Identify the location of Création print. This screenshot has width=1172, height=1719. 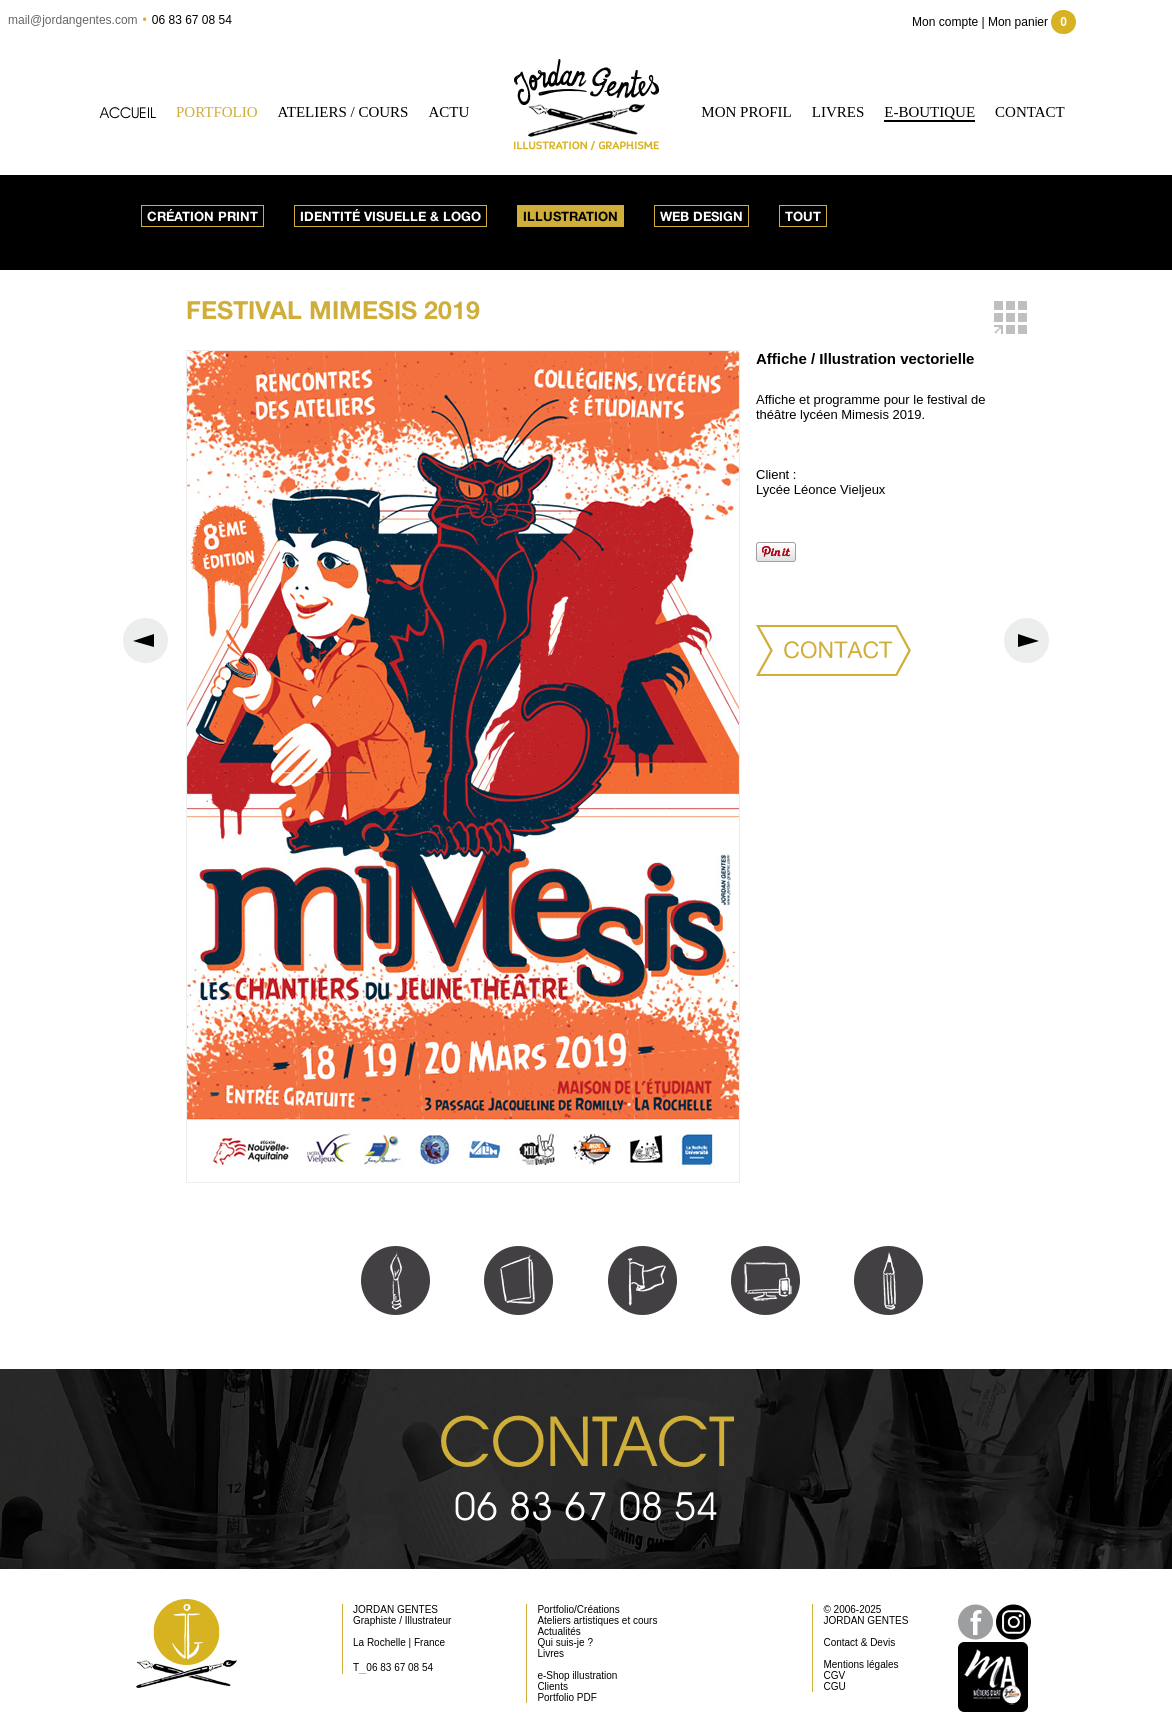
(202, 216).